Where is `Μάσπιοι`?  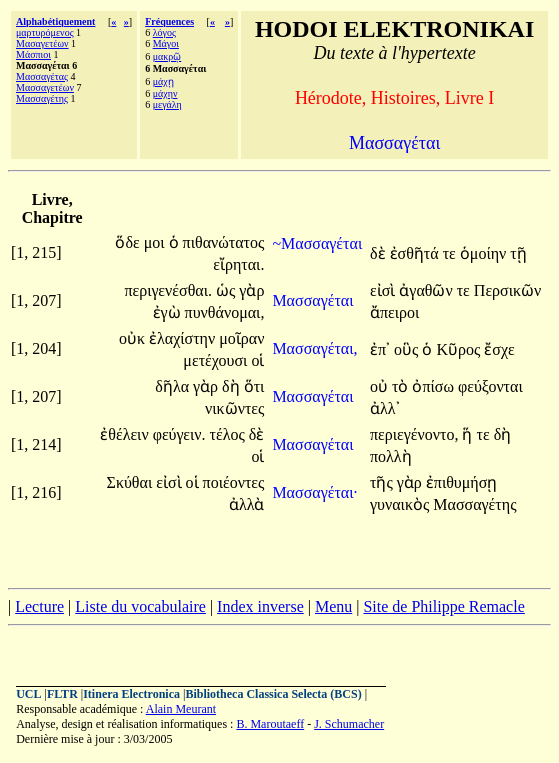
Μάσπιοι is located at coordinates (33, 54).